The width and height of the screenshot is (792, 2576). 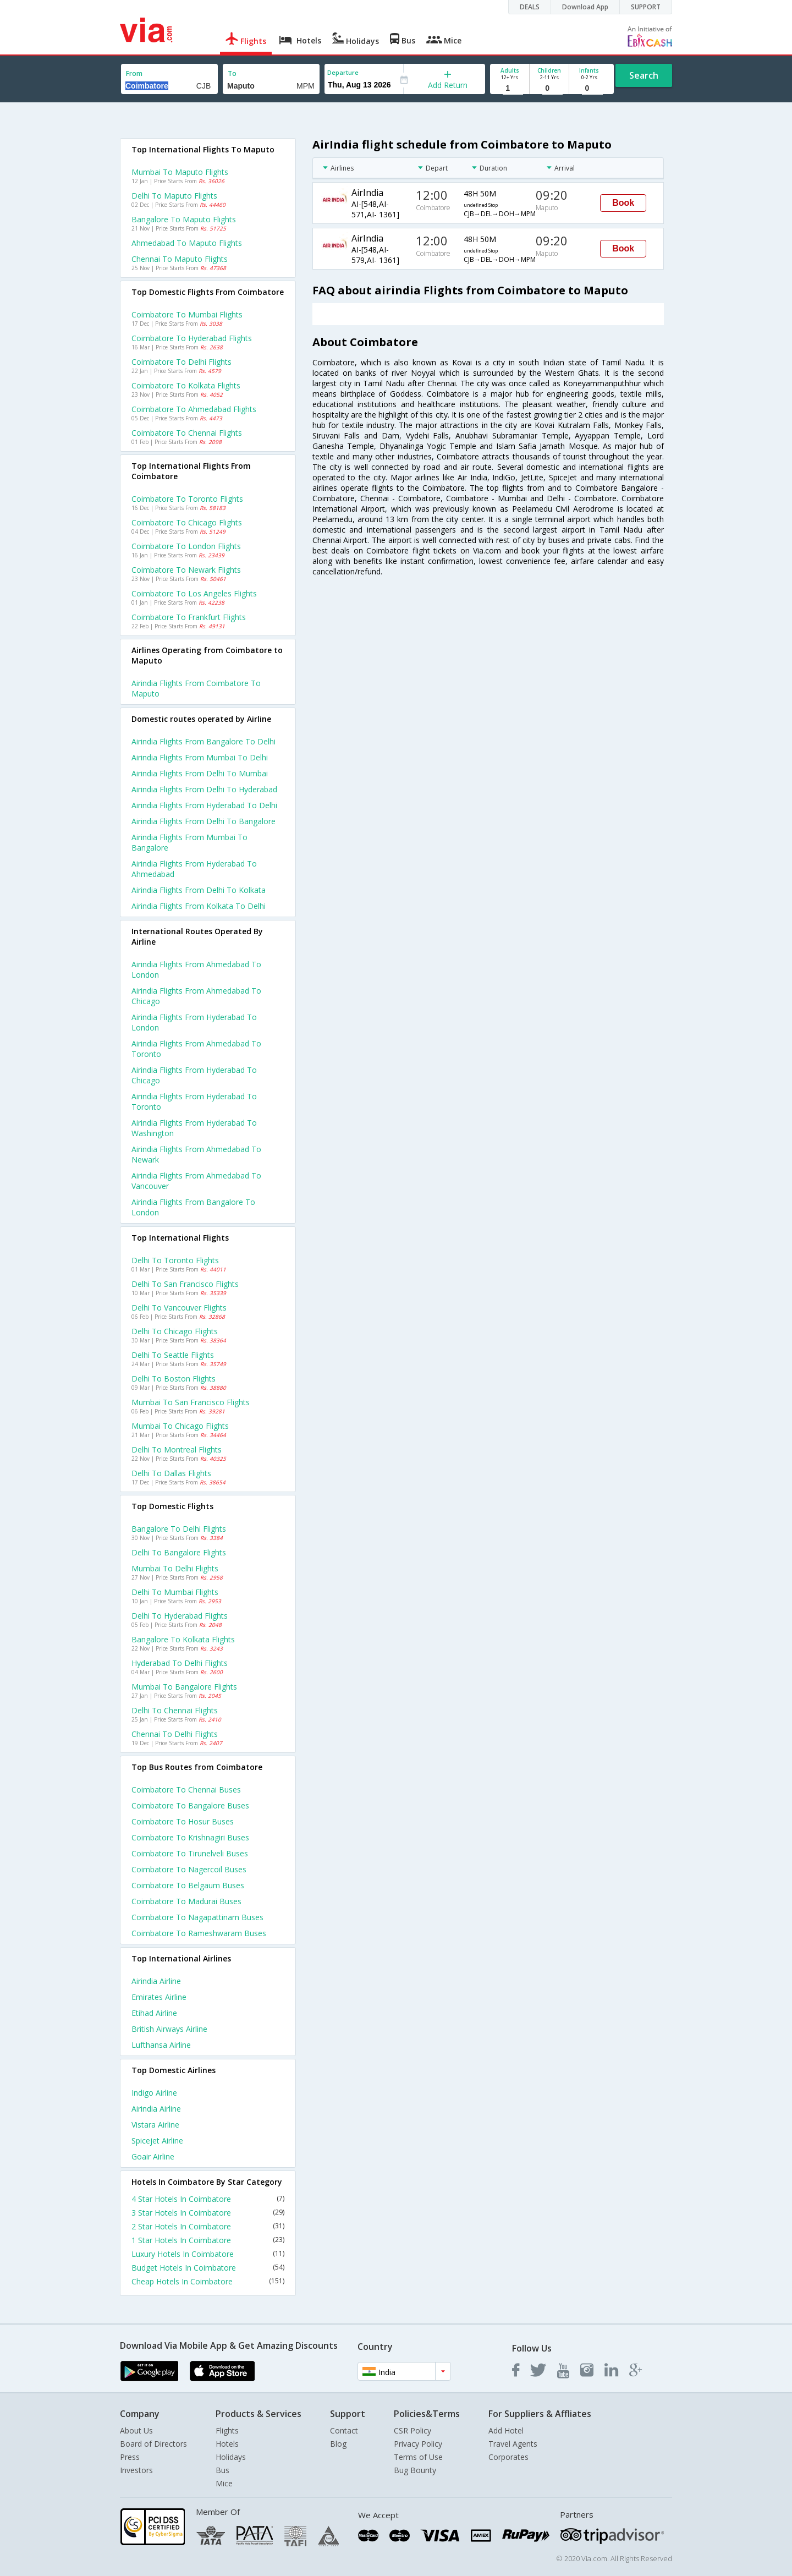 What do you see at coordinates (204, 805) in the screenshot?
I see `Airindia Flights from Hyderabad to Delhi` at bounding box center [204, 805].